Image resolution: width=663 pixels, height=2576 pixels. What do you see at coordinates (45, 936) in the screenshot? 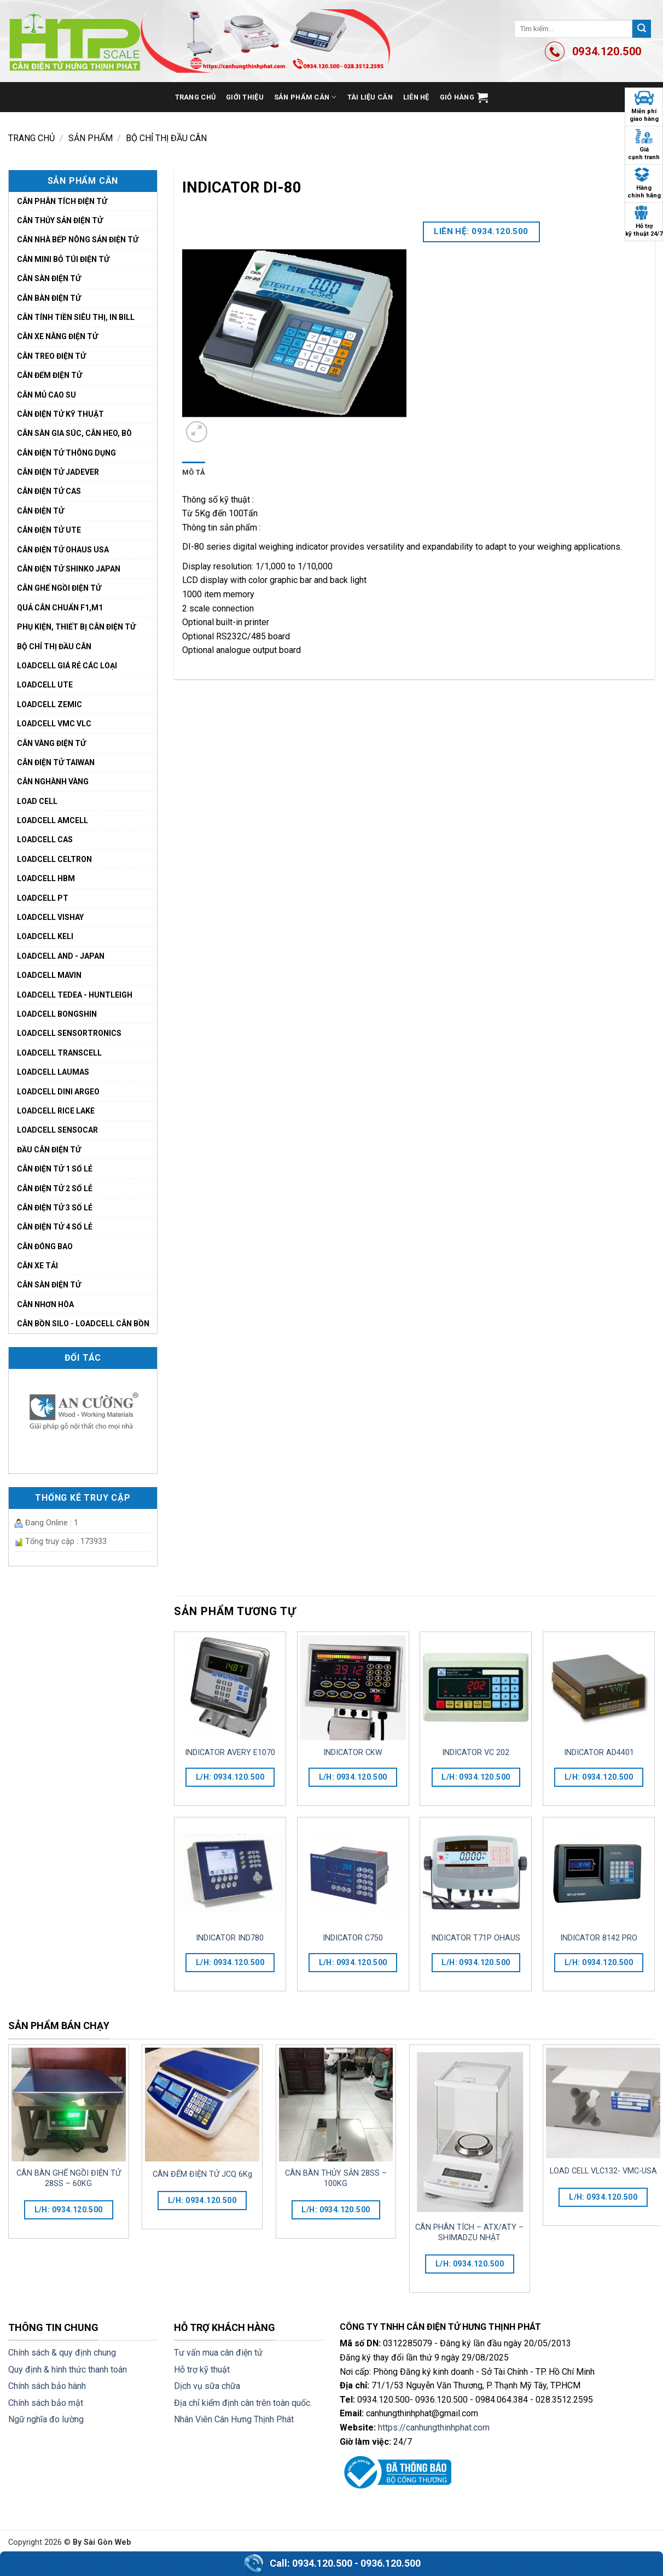
I see `LOADCELL KELI` at bounding box center [45, 936].